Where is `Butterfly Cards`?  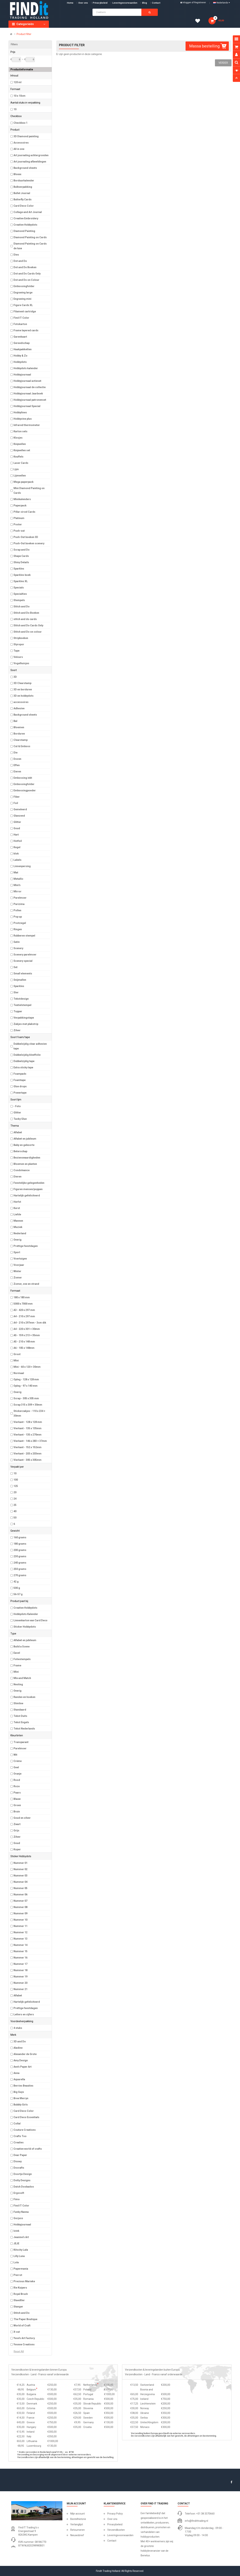
Butterfly Cards is located at coordinates (23, 199).